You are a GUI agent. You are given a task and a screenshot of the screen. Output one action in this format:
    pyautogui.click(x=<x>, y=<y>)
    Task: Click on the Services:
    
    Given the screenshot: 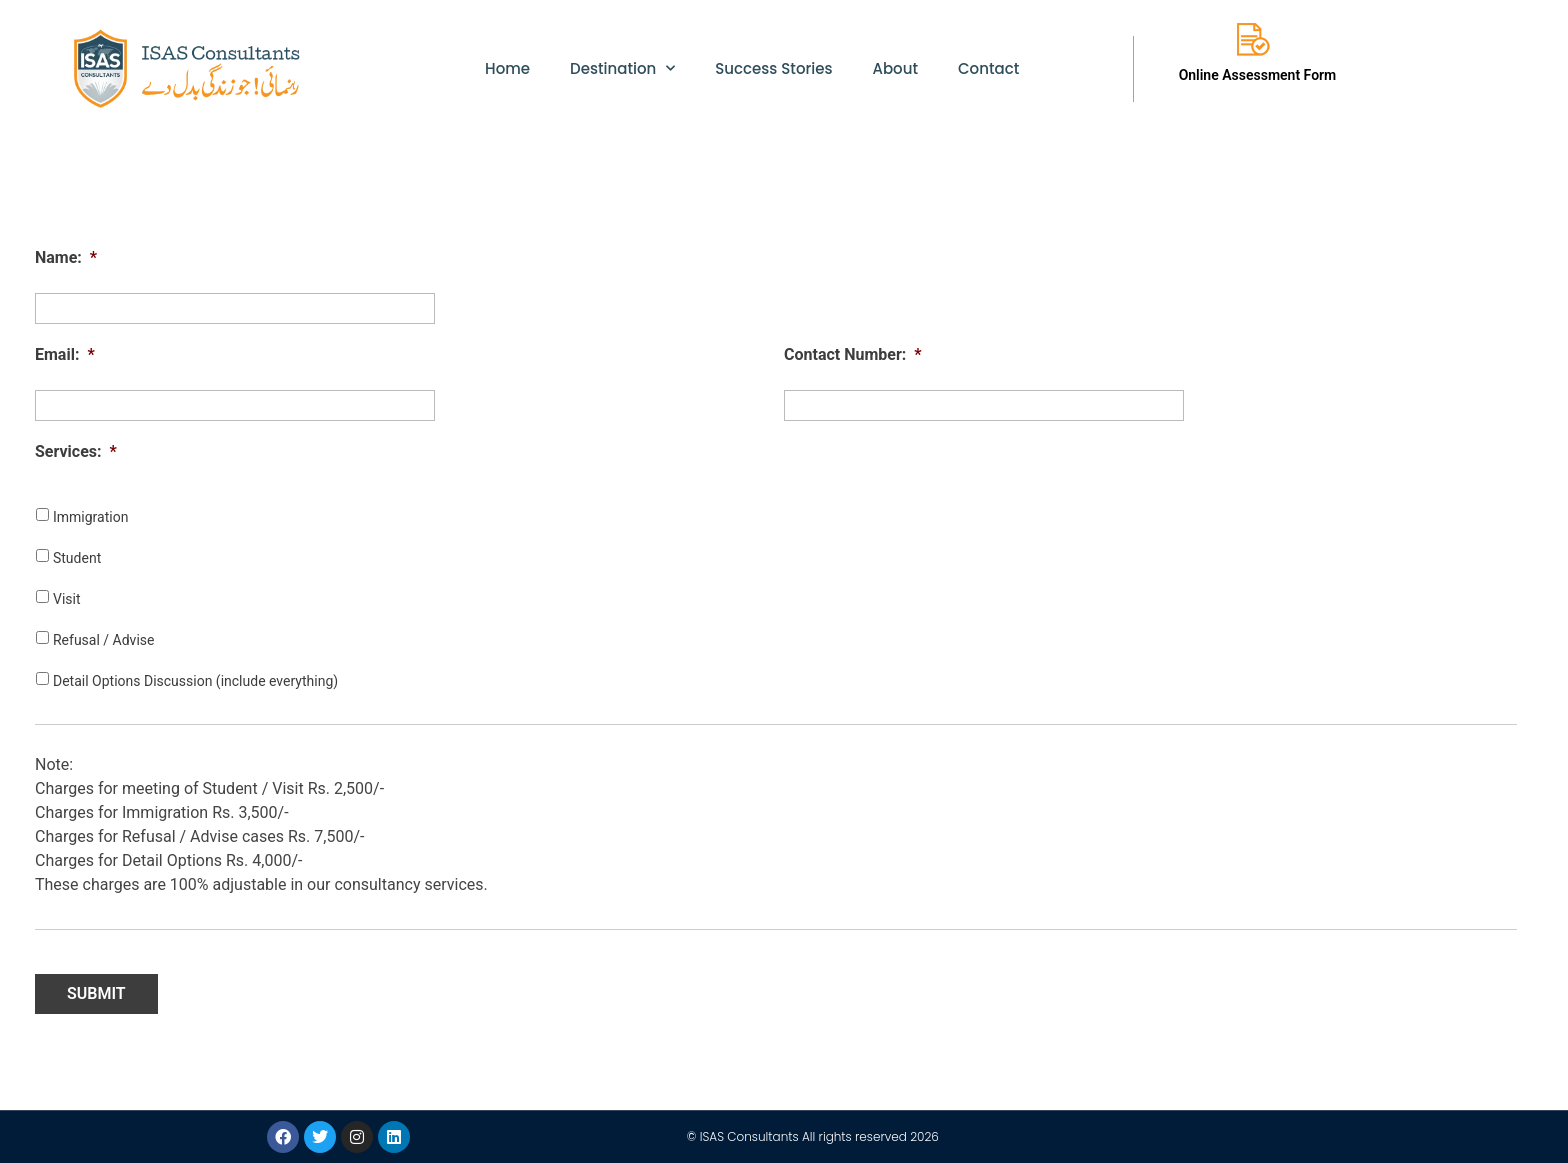 What is the action you would take?
    pyautogui.click(x=76, y=451)
    